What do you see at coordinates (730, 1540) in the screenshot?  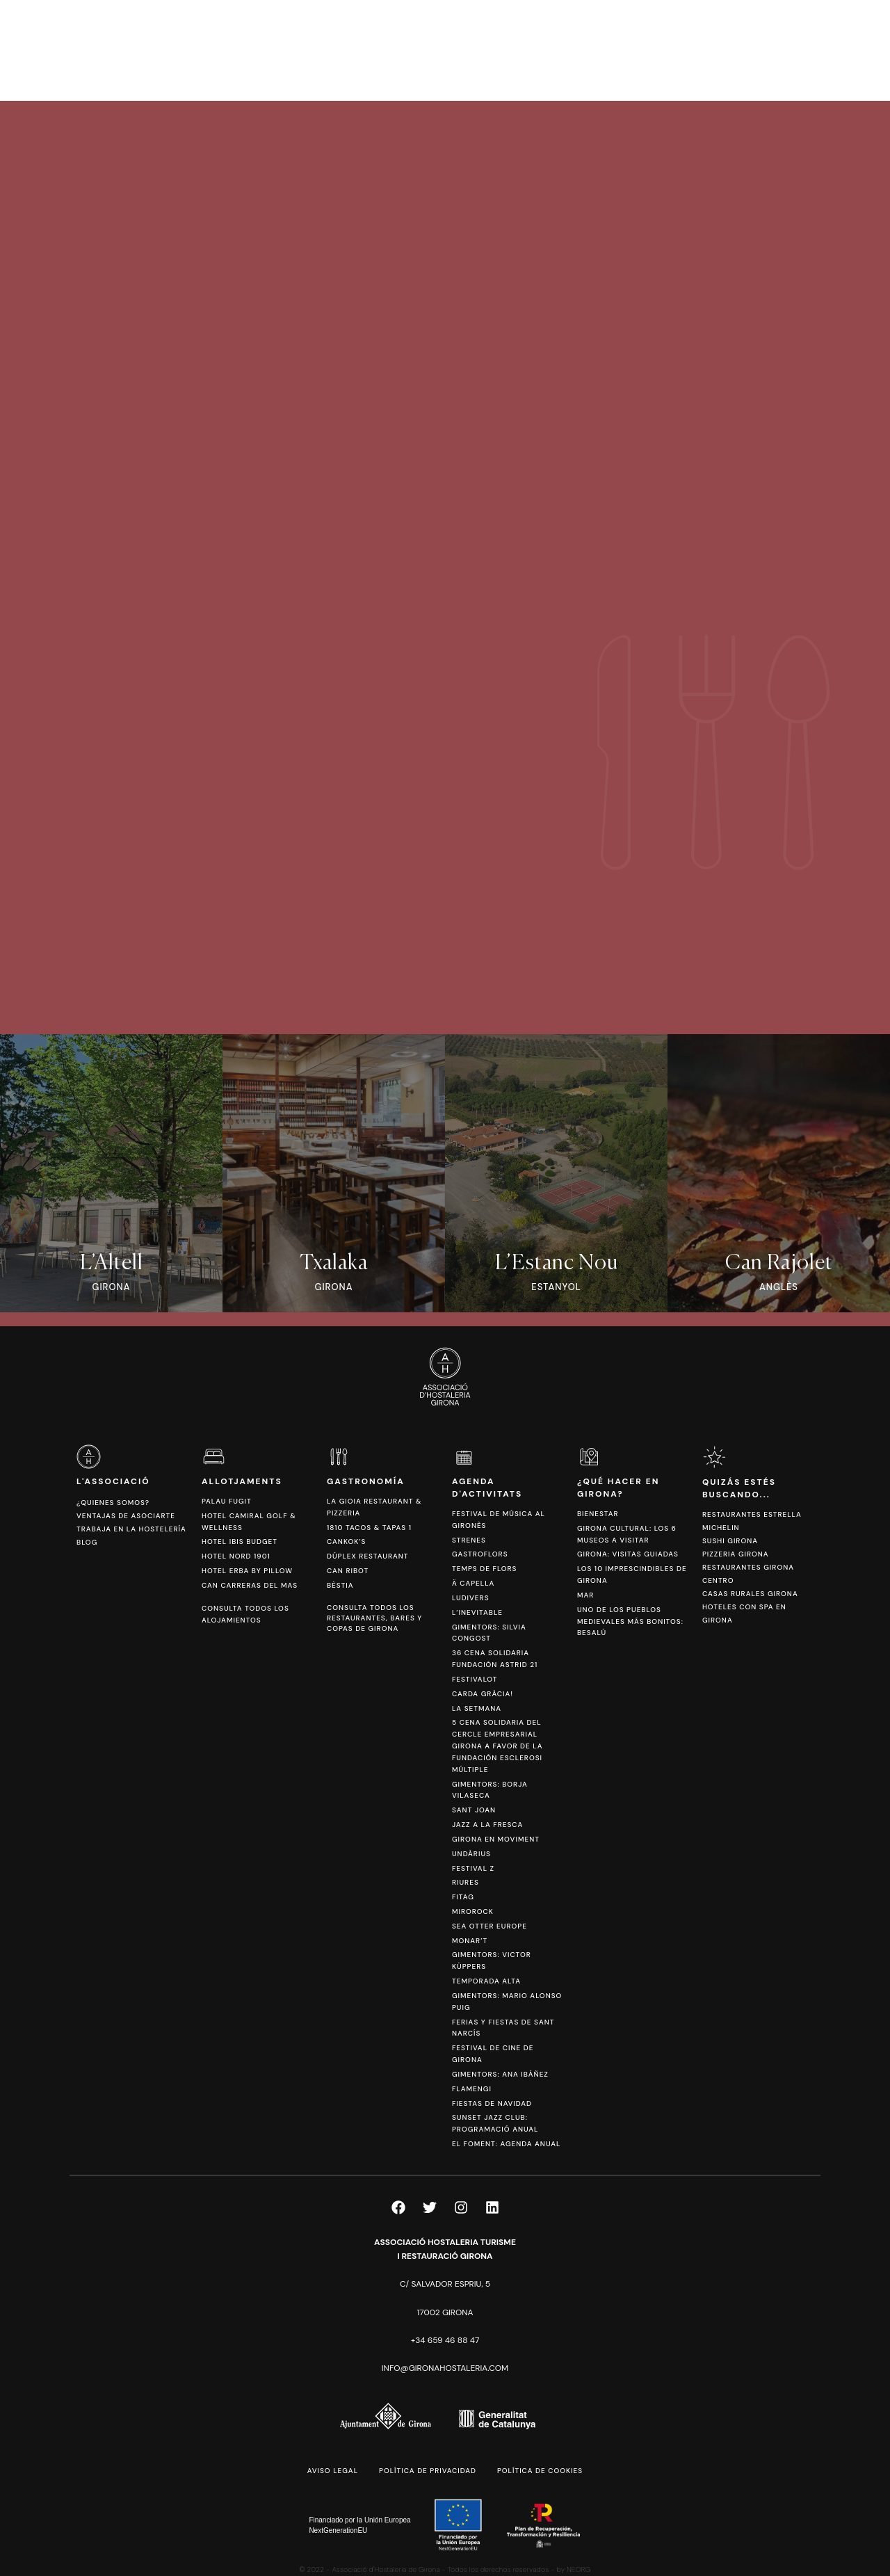 I see `Sushi Girona` at bounding box center [730, 1540].